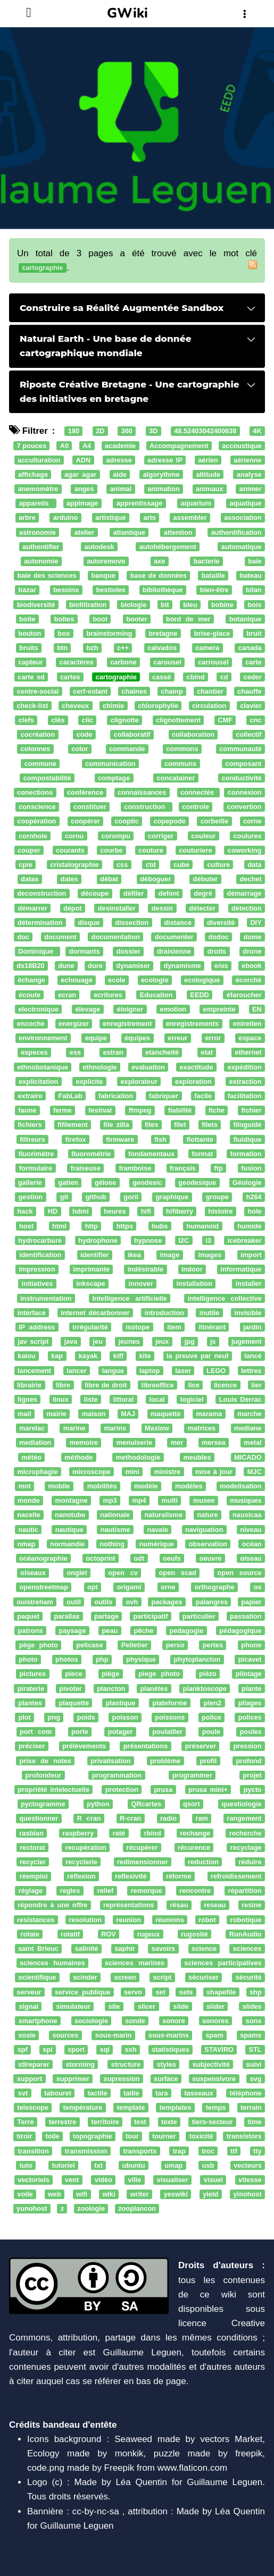 The height and width of the screenshot is (2576, 274). I want to click on kaiou, so click(26, 1356).